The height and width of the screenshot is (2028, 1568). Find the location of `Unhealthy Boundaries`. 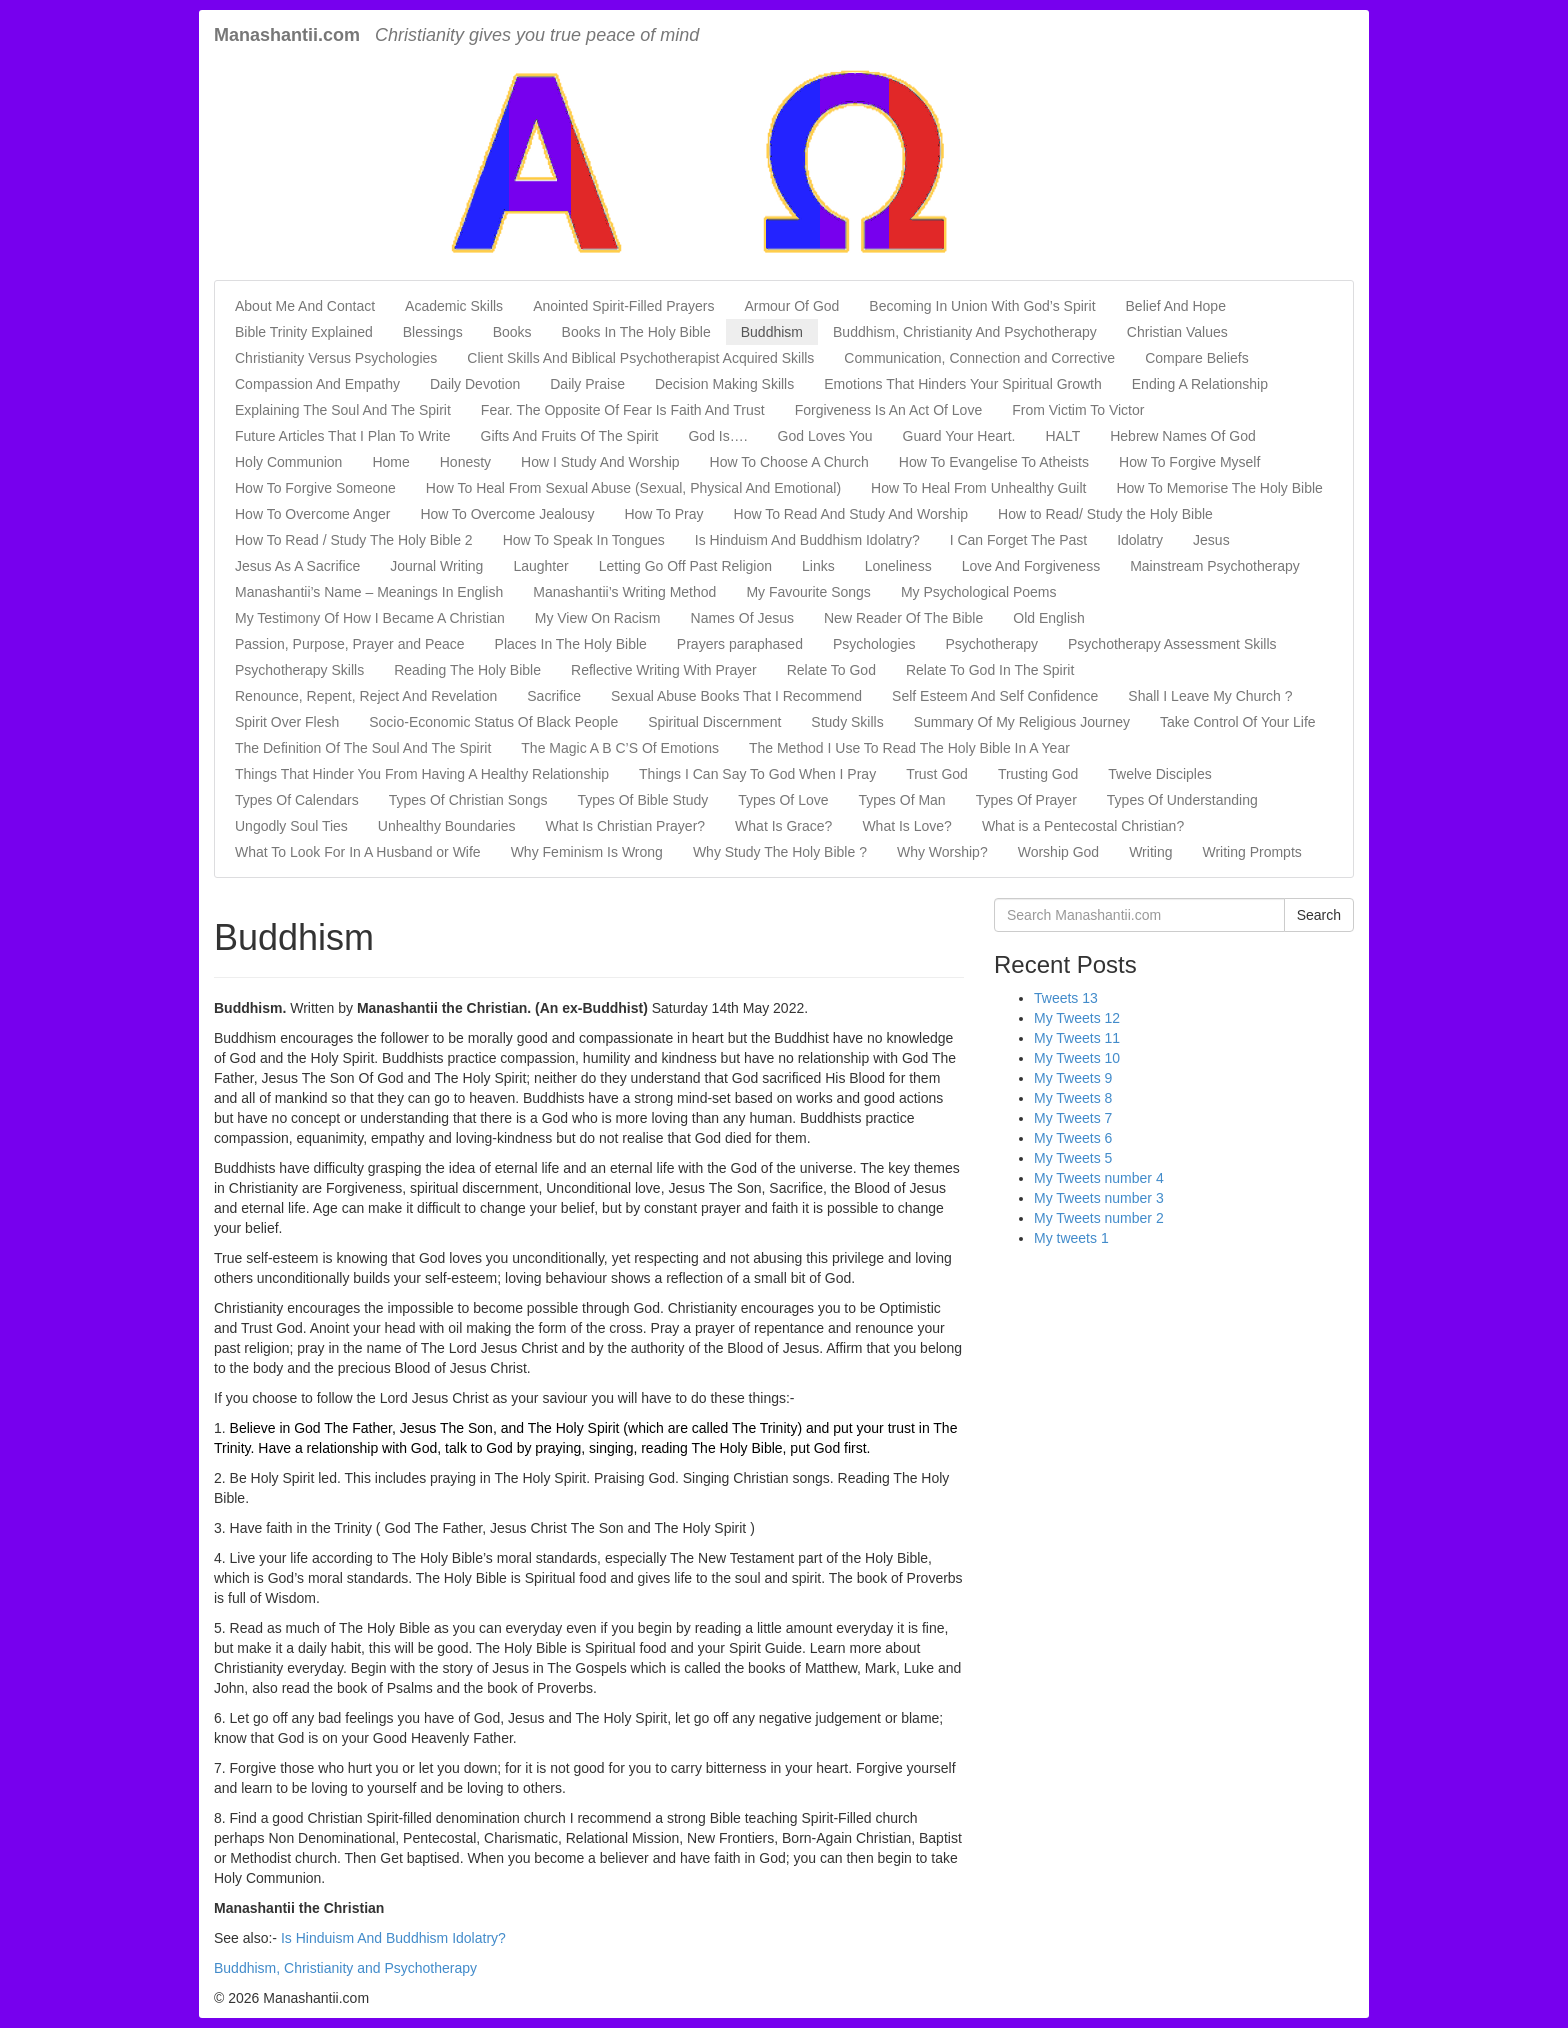

Unhealthy Boundaries is located at coordinates (447, 826).